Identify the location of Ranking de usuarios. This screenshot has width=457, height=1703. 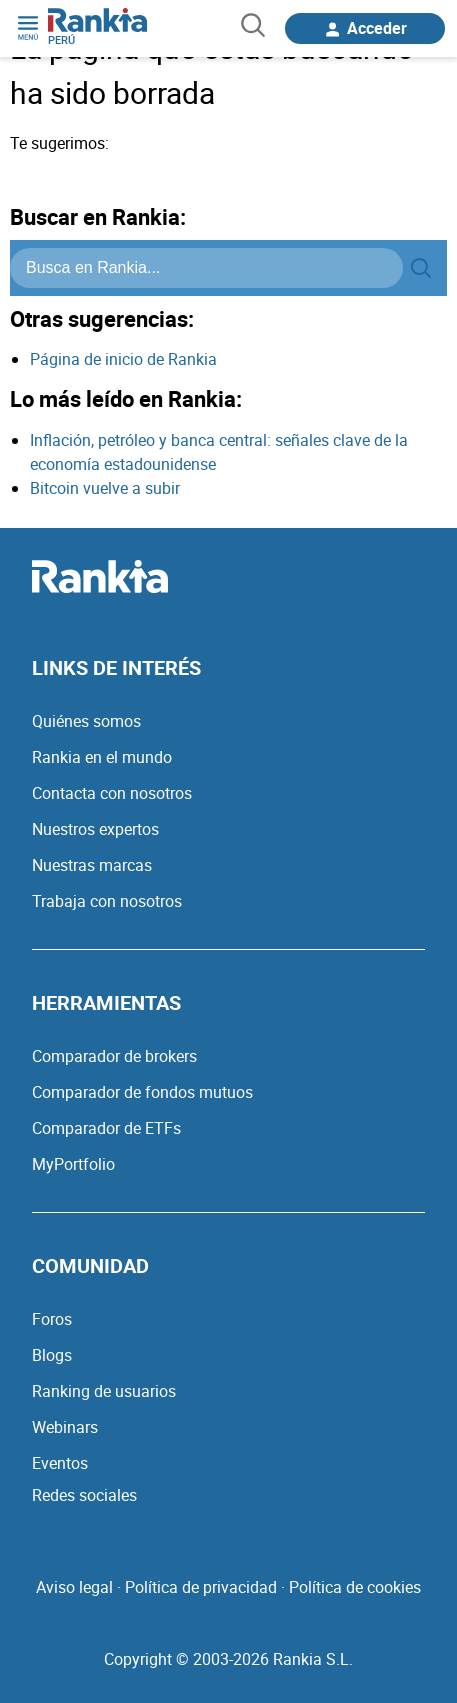
(104, 1391).